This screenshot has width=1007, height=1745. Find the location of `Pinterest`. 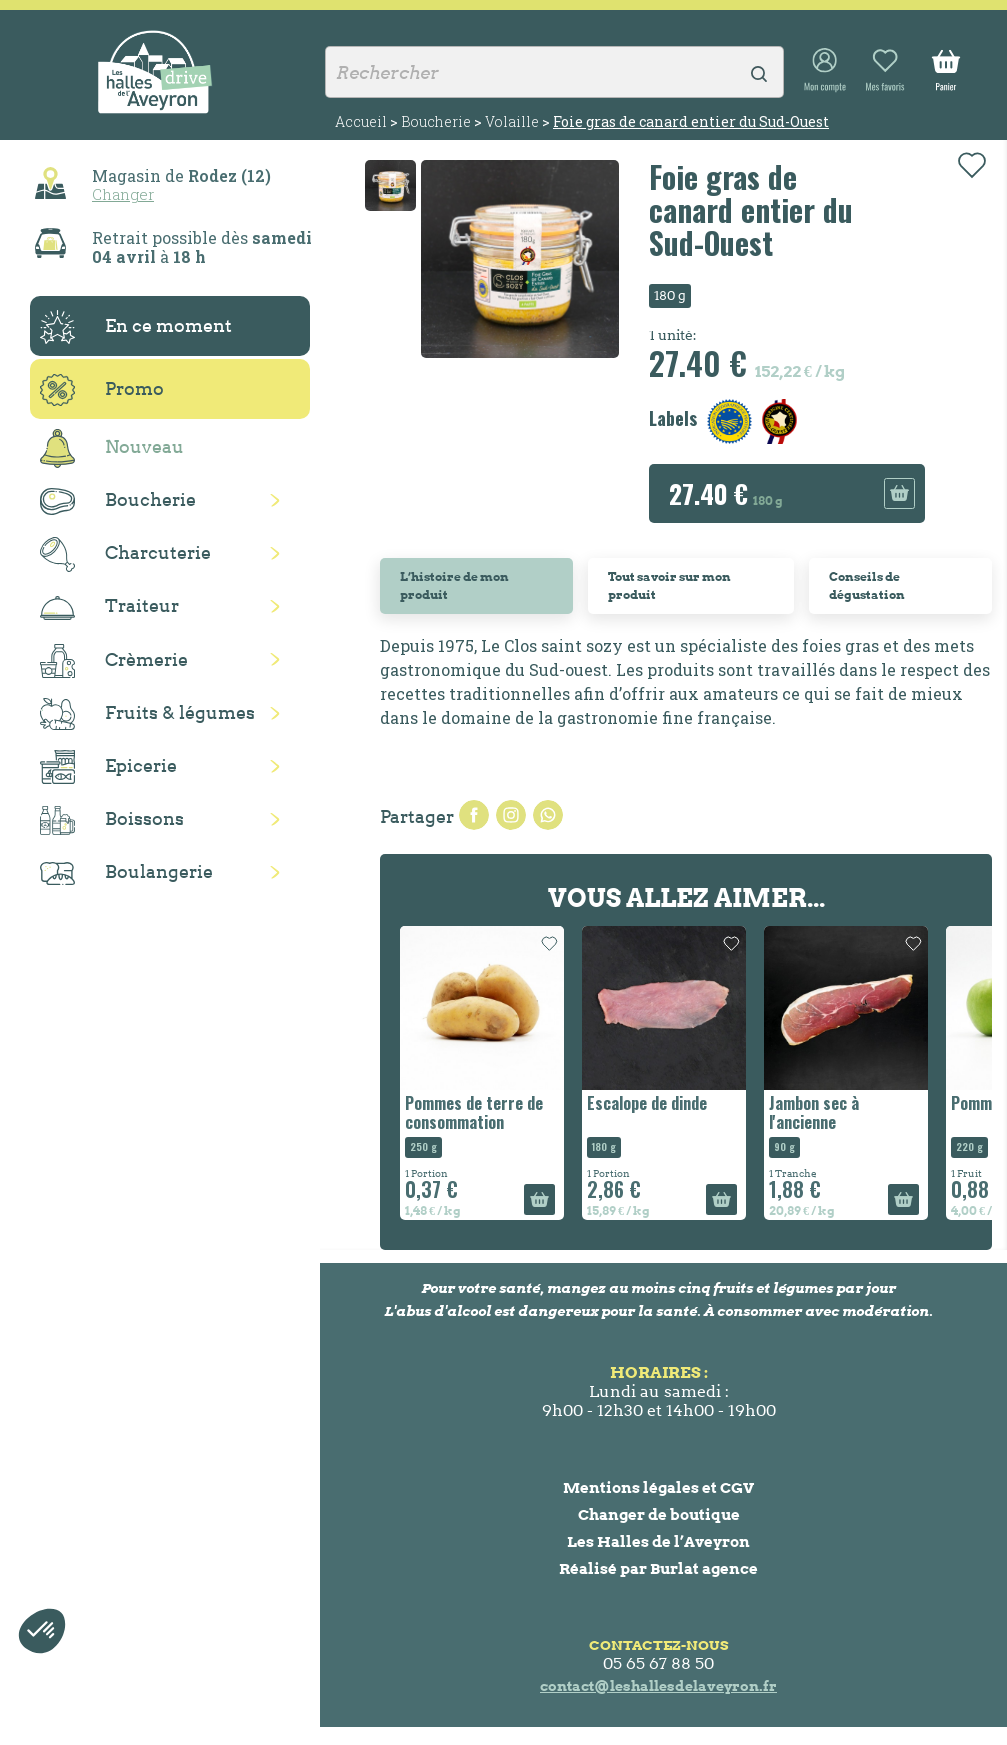

Pinterest is located at coordinates (548, 815).